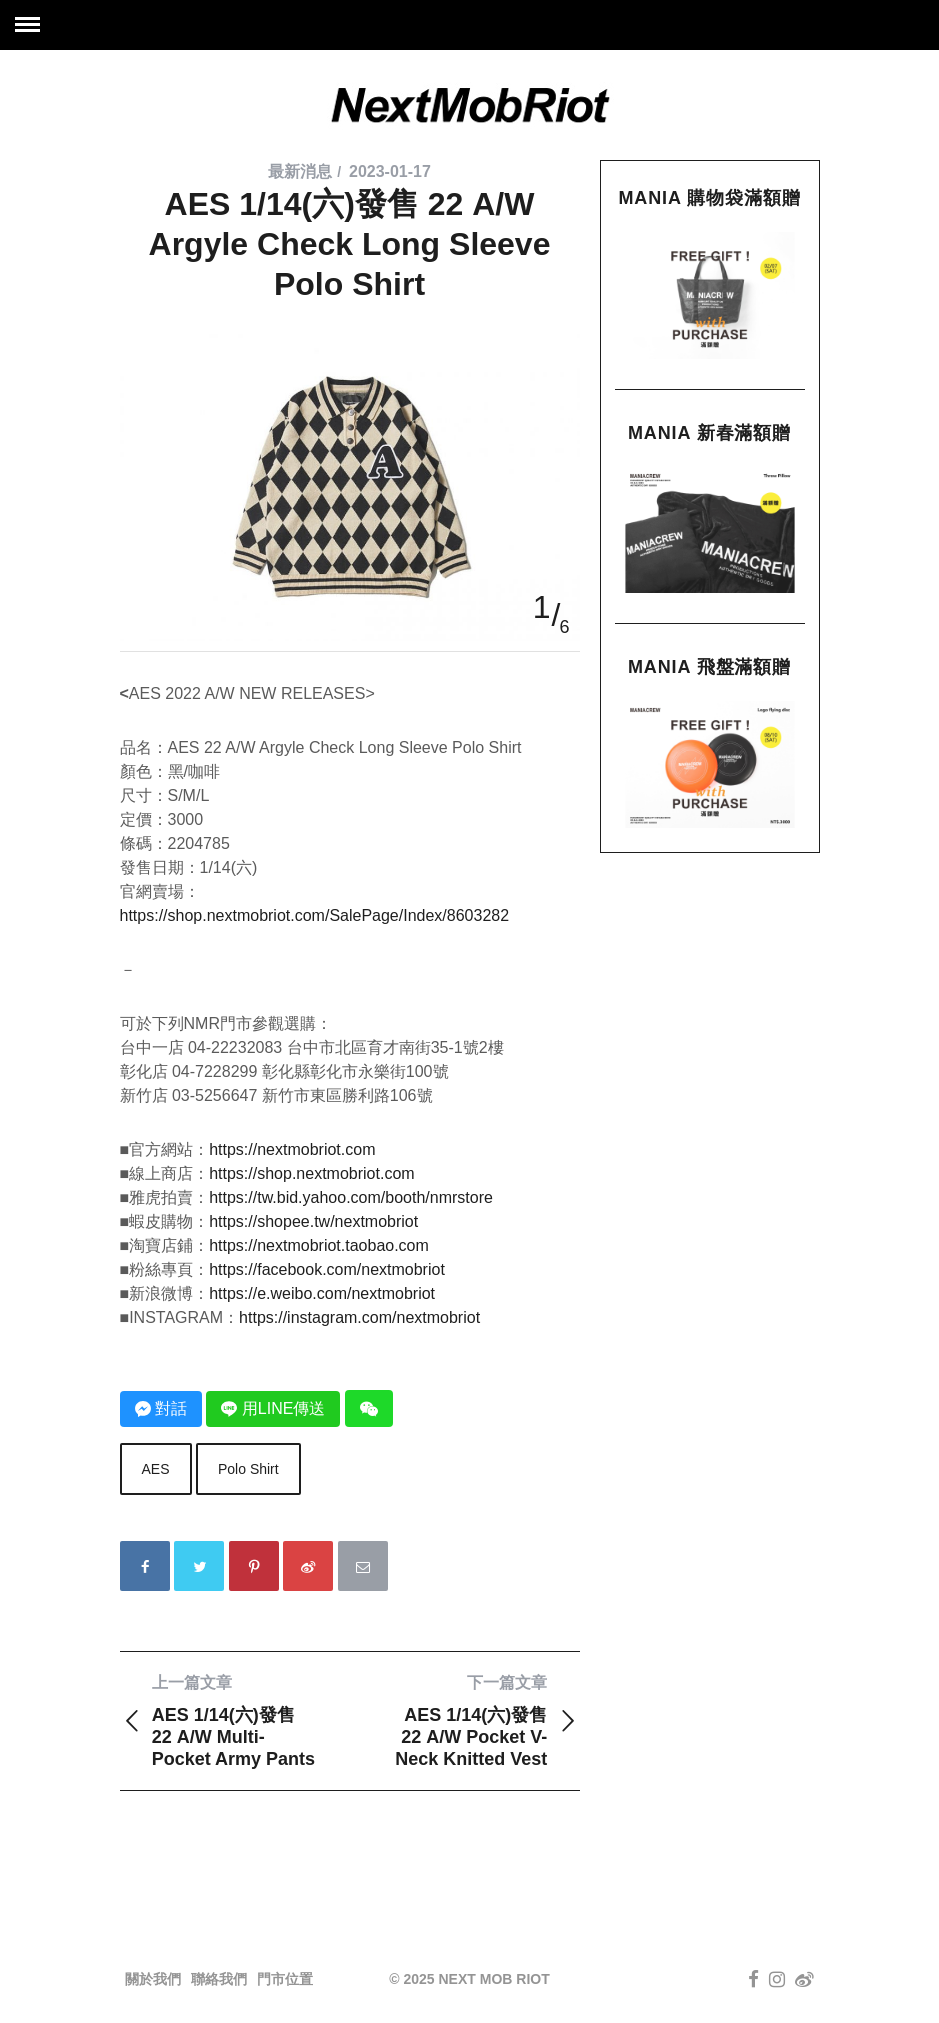 The height and width of the screenshot is (2023, 939). I want to click on https://nextmobriot.taobao.com, so click(319, 1245).